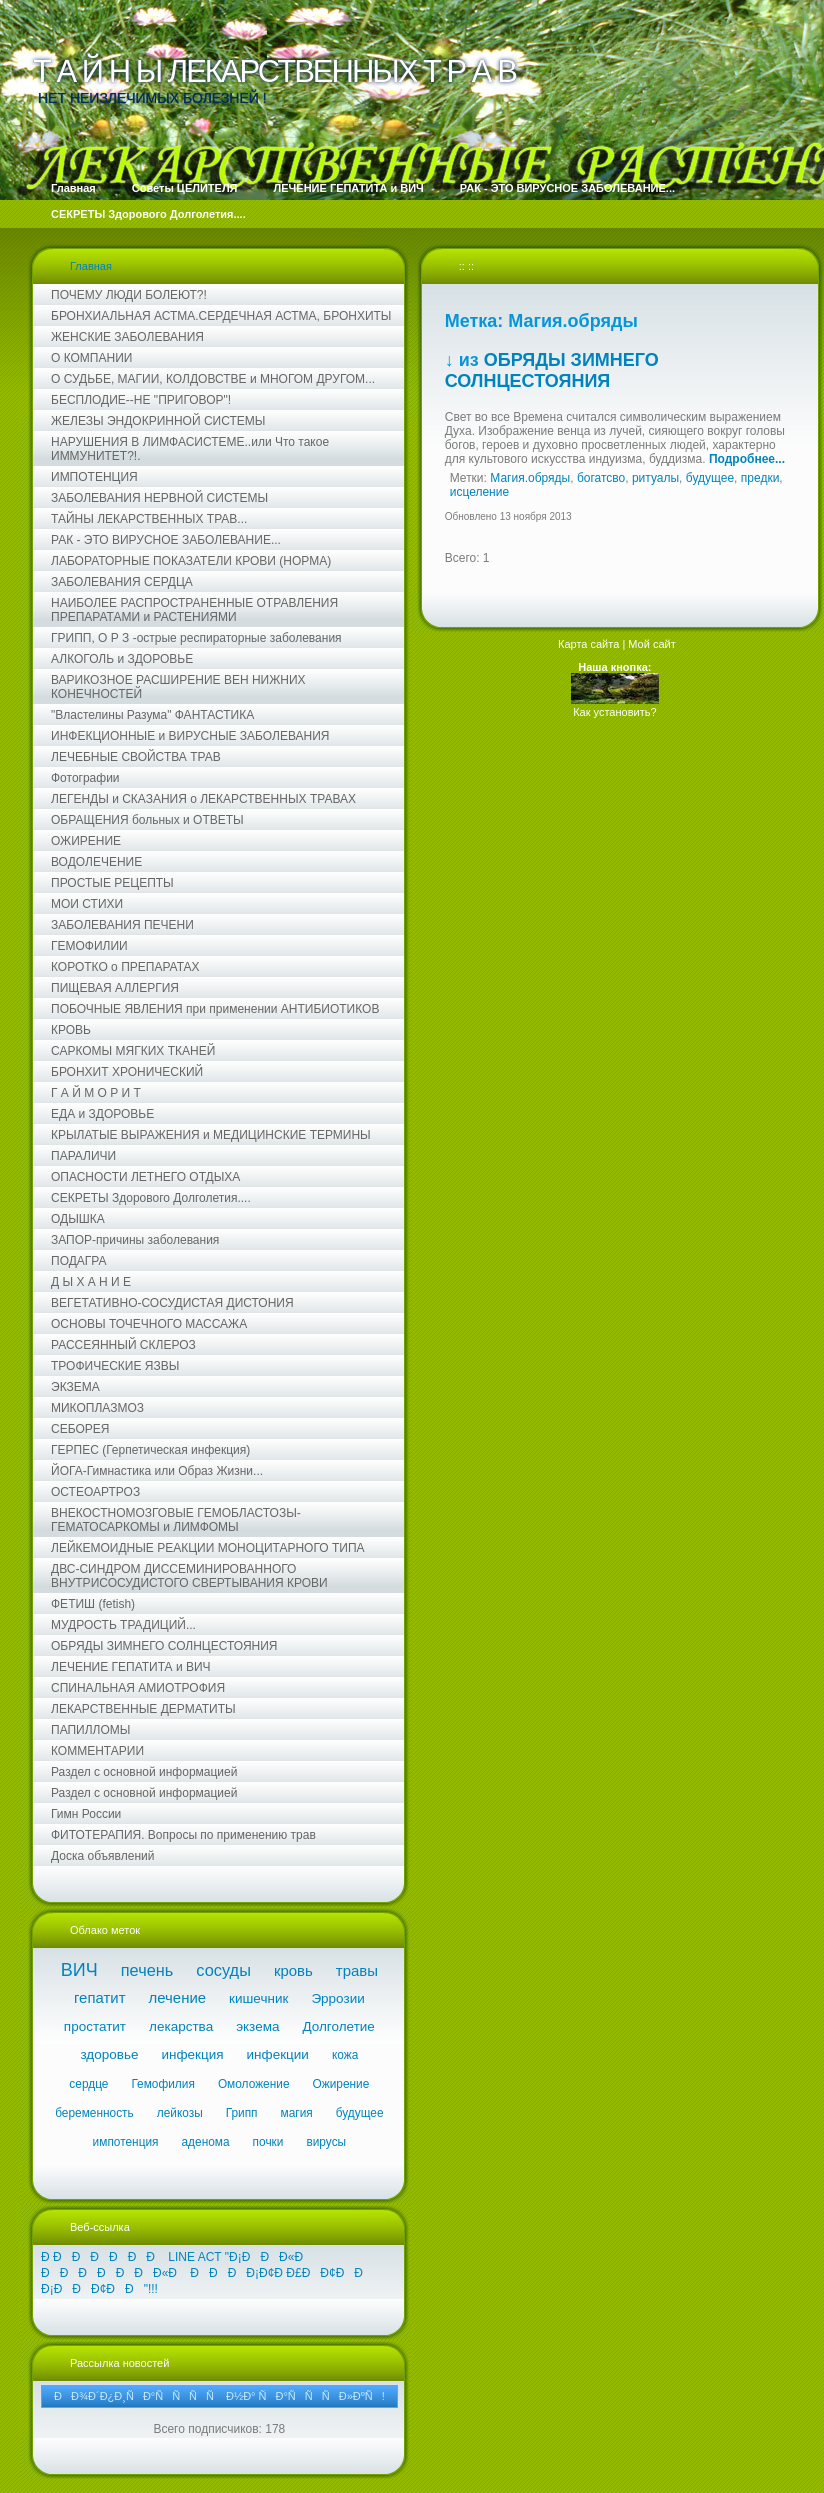 The width and height of the screenshot is (824, 2493). Describe the element at coordinates (136, 757) in the screenshot. I see `ЛЕЧЕБНЫЕ СВОЙСТВА ТРАВ` at that location.